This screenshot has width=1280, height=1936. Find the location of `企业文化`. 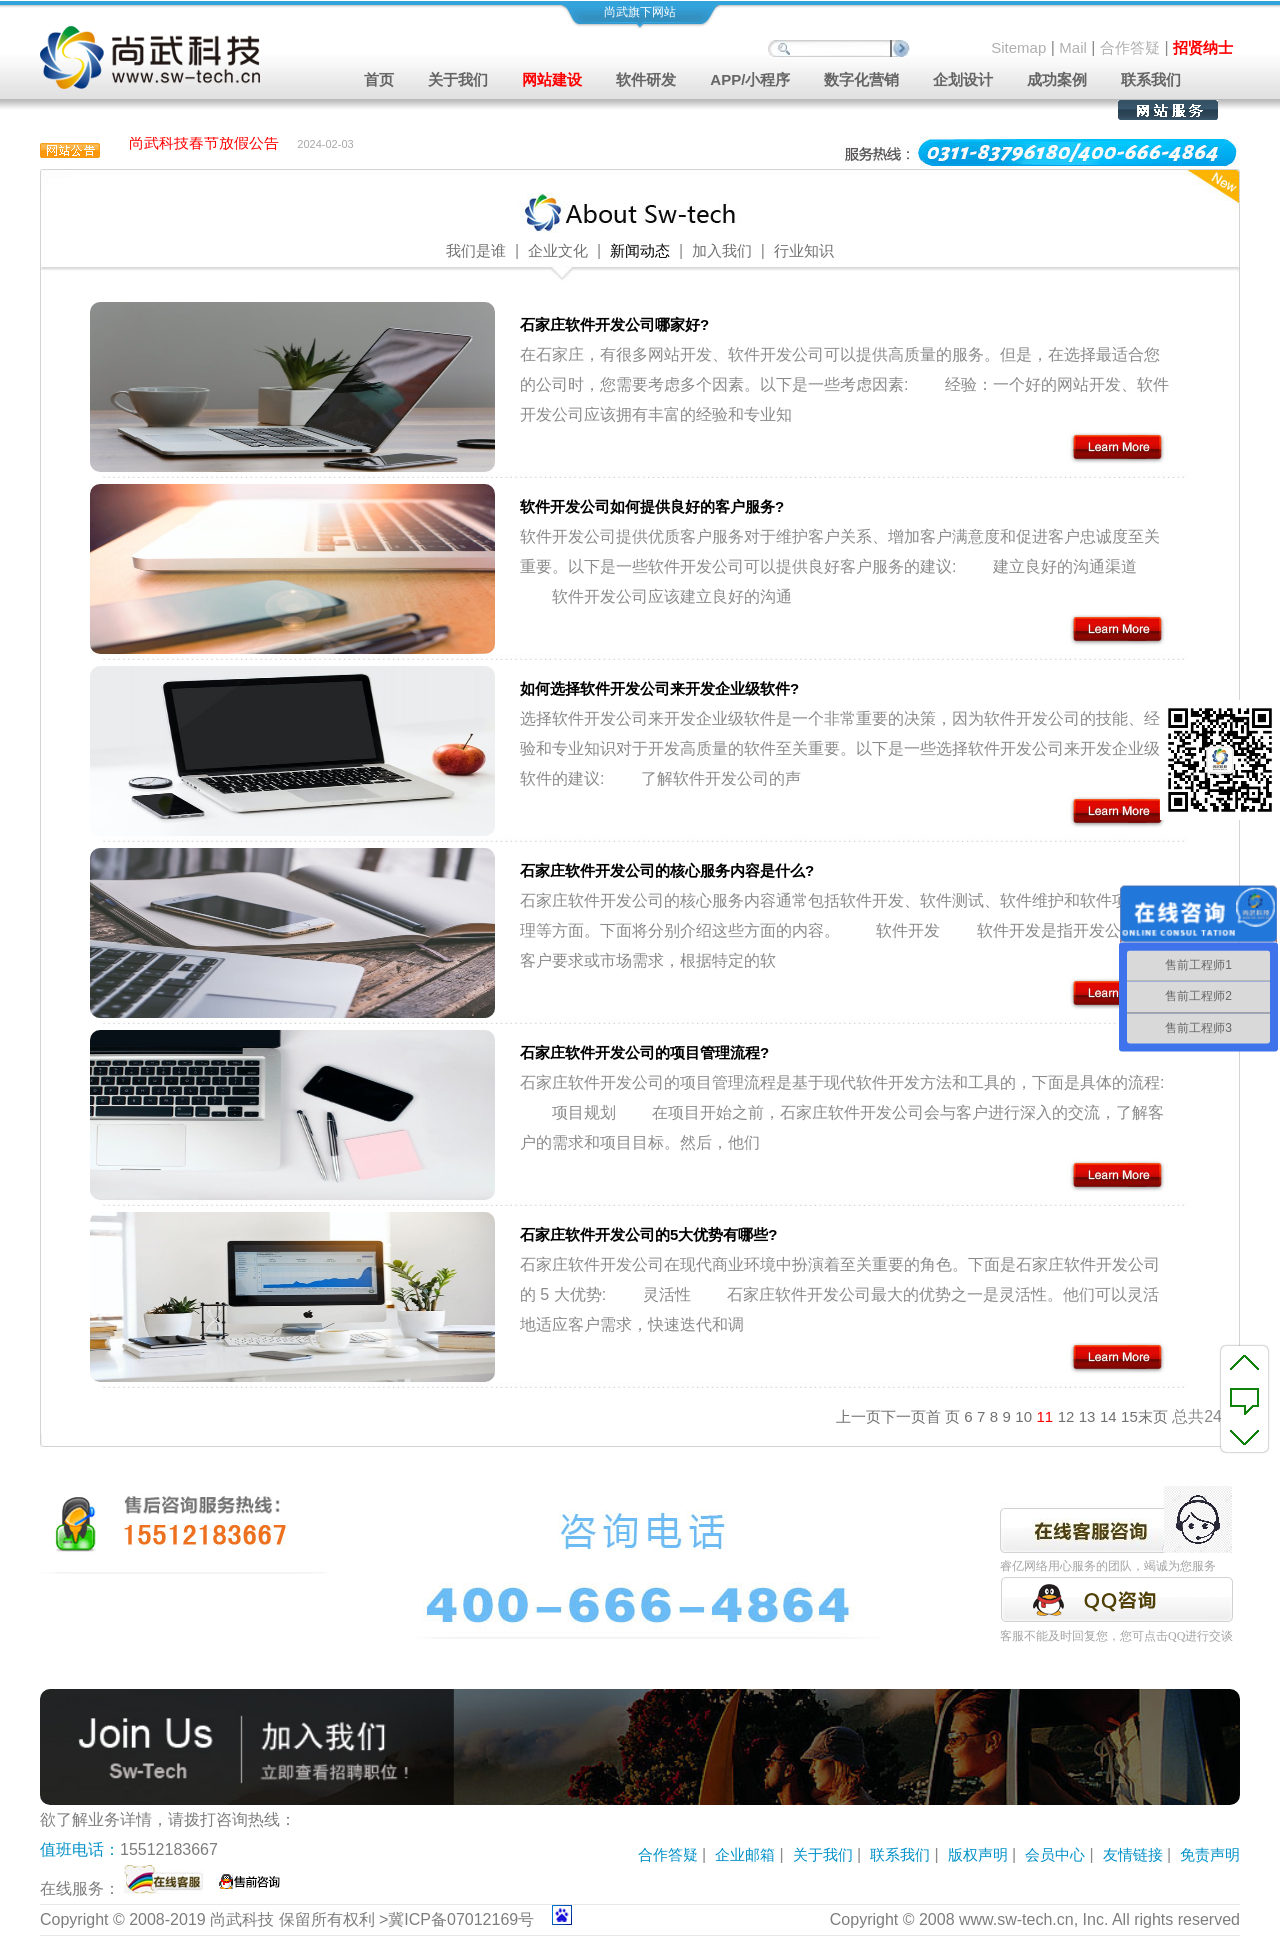

企业文化 is located at coordinates (558, 251).